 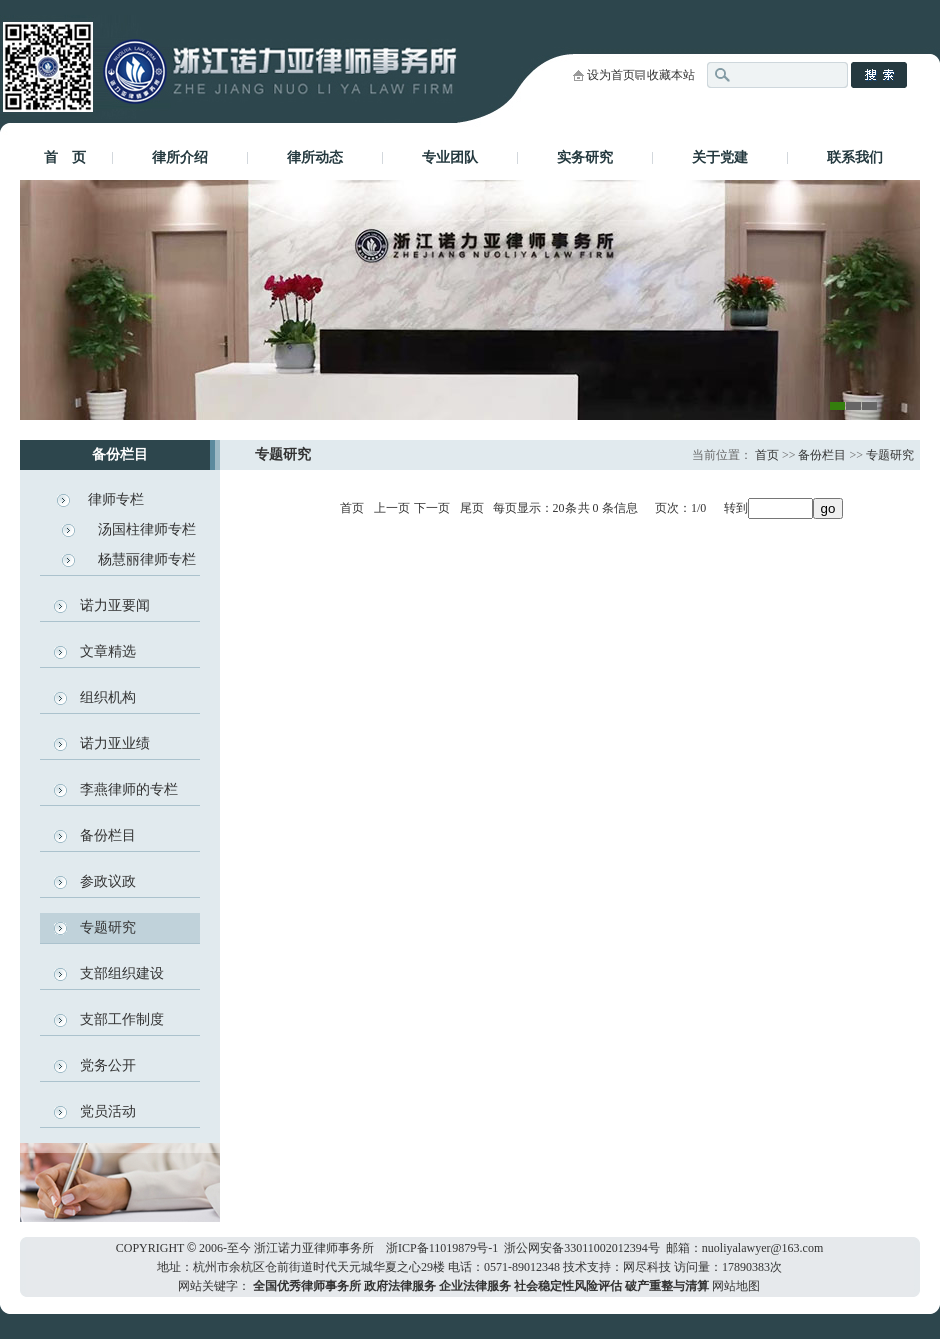 What do you see at coordinates (855, 157) in the screenshot?
I see `联系我们` at bounding box center [855, 157].